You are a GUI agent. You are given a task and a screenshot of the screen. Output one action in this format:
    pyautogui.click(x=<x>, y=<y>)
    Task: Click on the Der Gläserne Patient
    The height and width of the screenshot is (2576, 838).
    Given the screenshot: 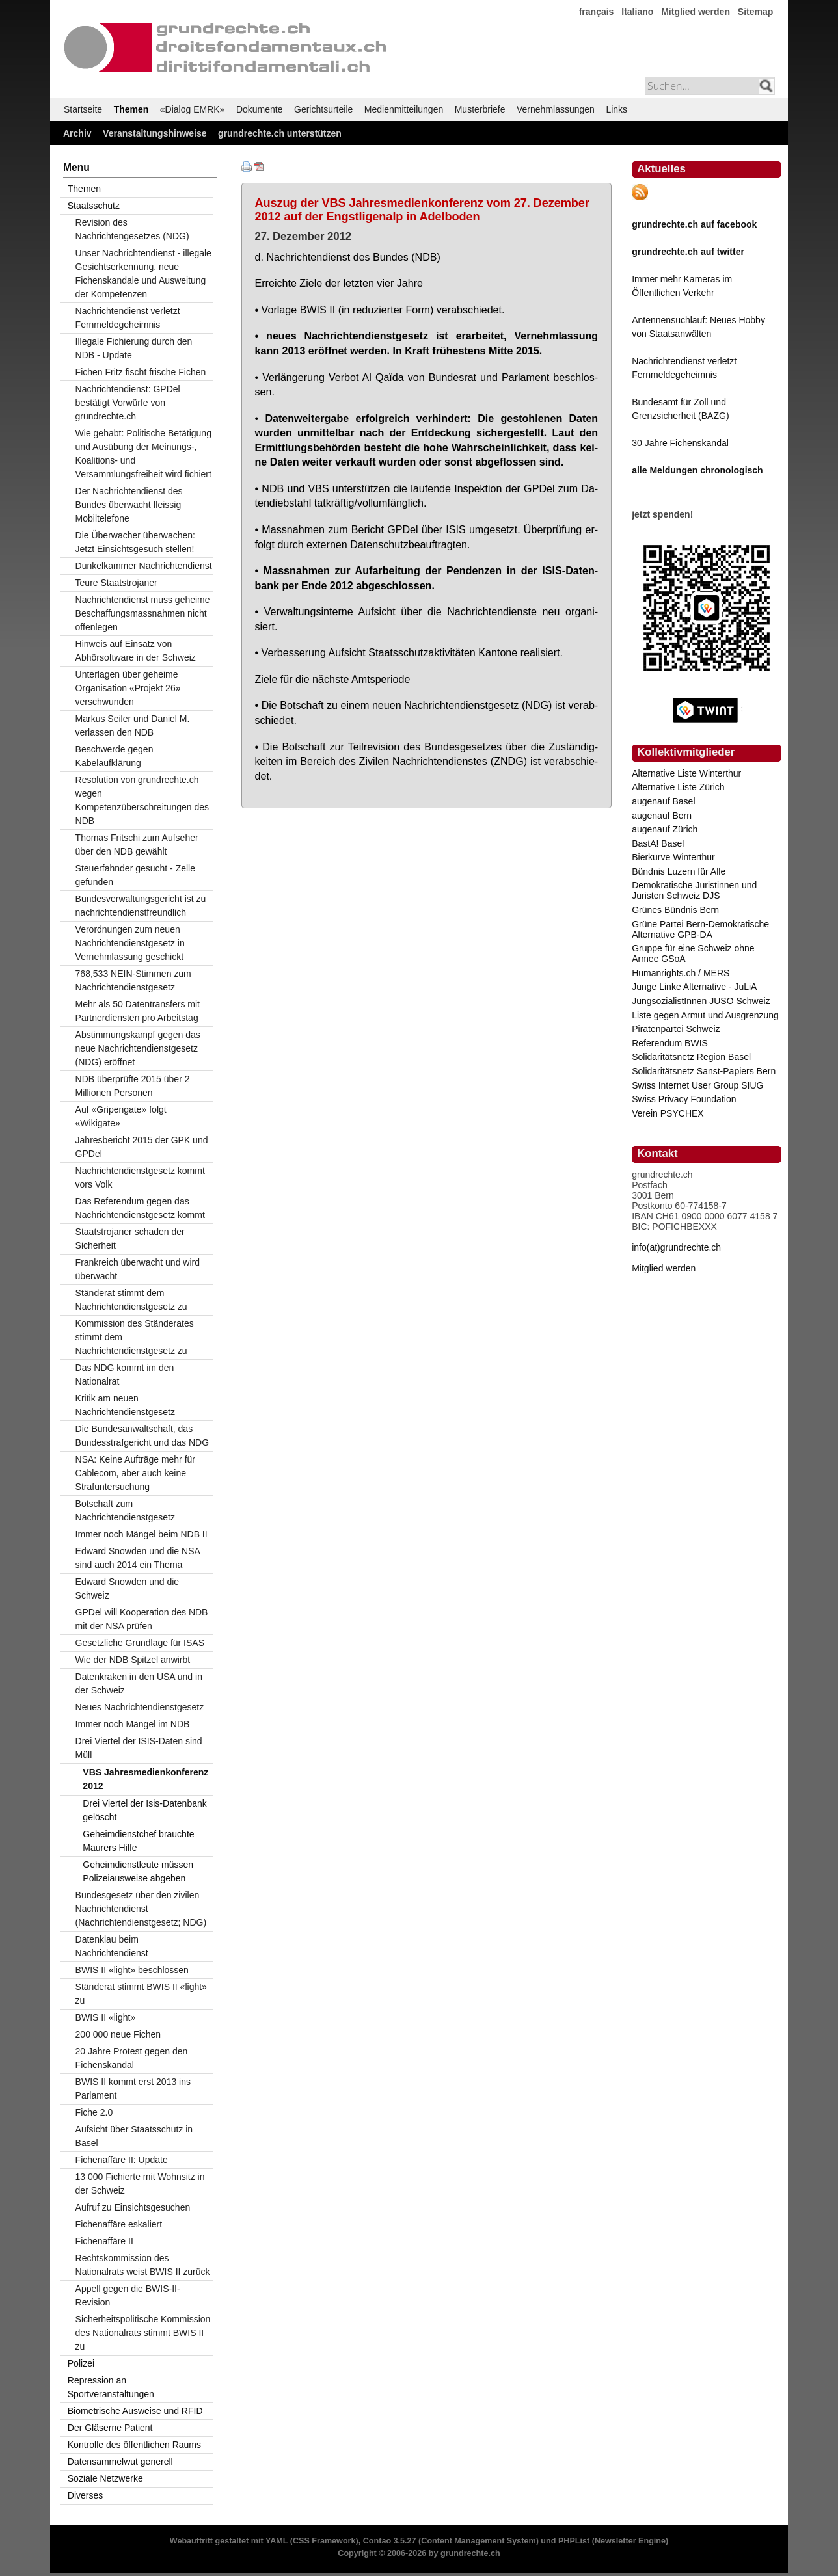 What is the action you would take?
    pyautogui.click(x=110, y=2428)
    